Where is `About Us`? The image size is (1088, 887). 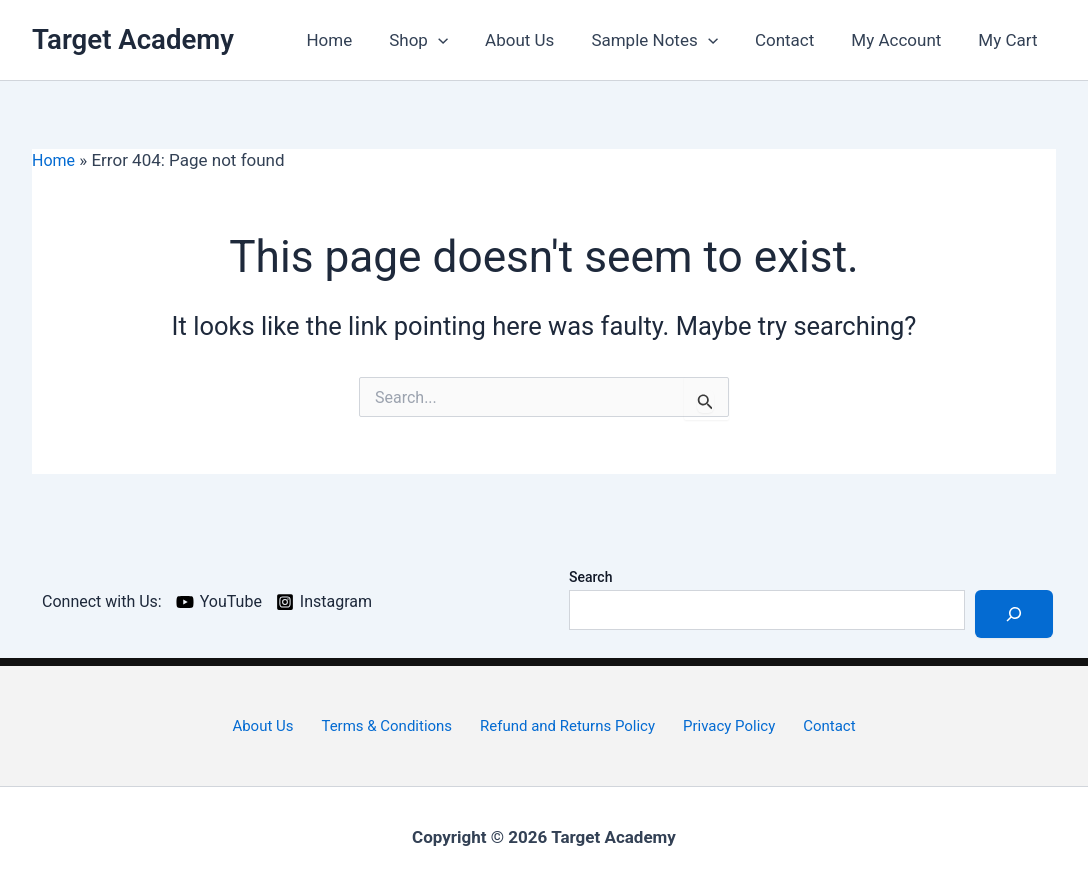
About Us is located at coordinates (533, 40).